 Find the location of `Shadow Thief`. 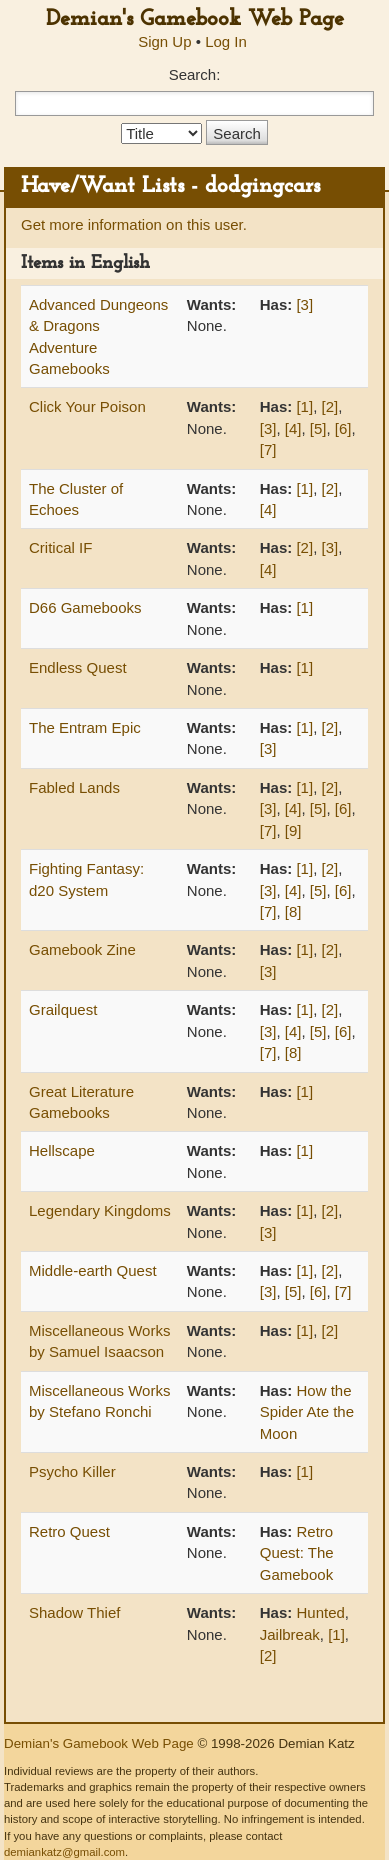

Shadow Thief is located at coordinates (74, 1612).